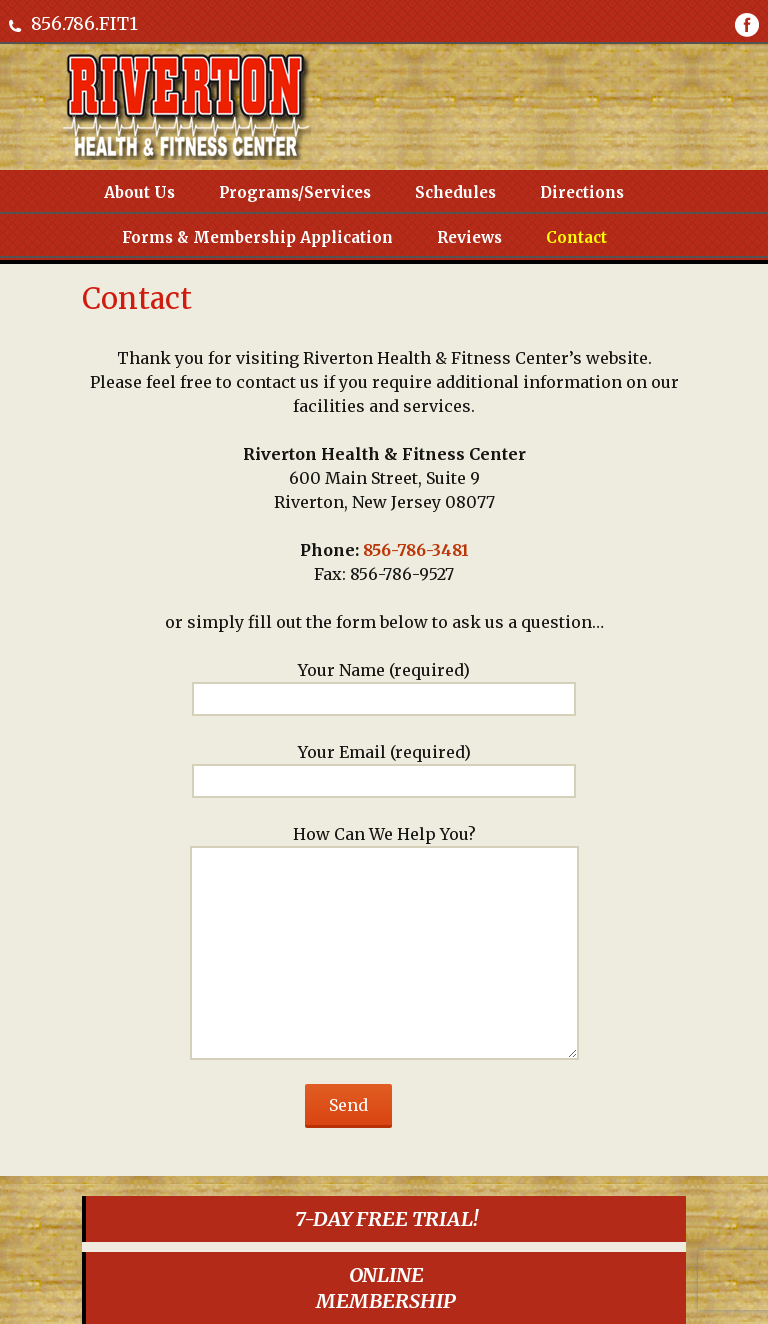  I want to click on About Us, so click(139, 192).